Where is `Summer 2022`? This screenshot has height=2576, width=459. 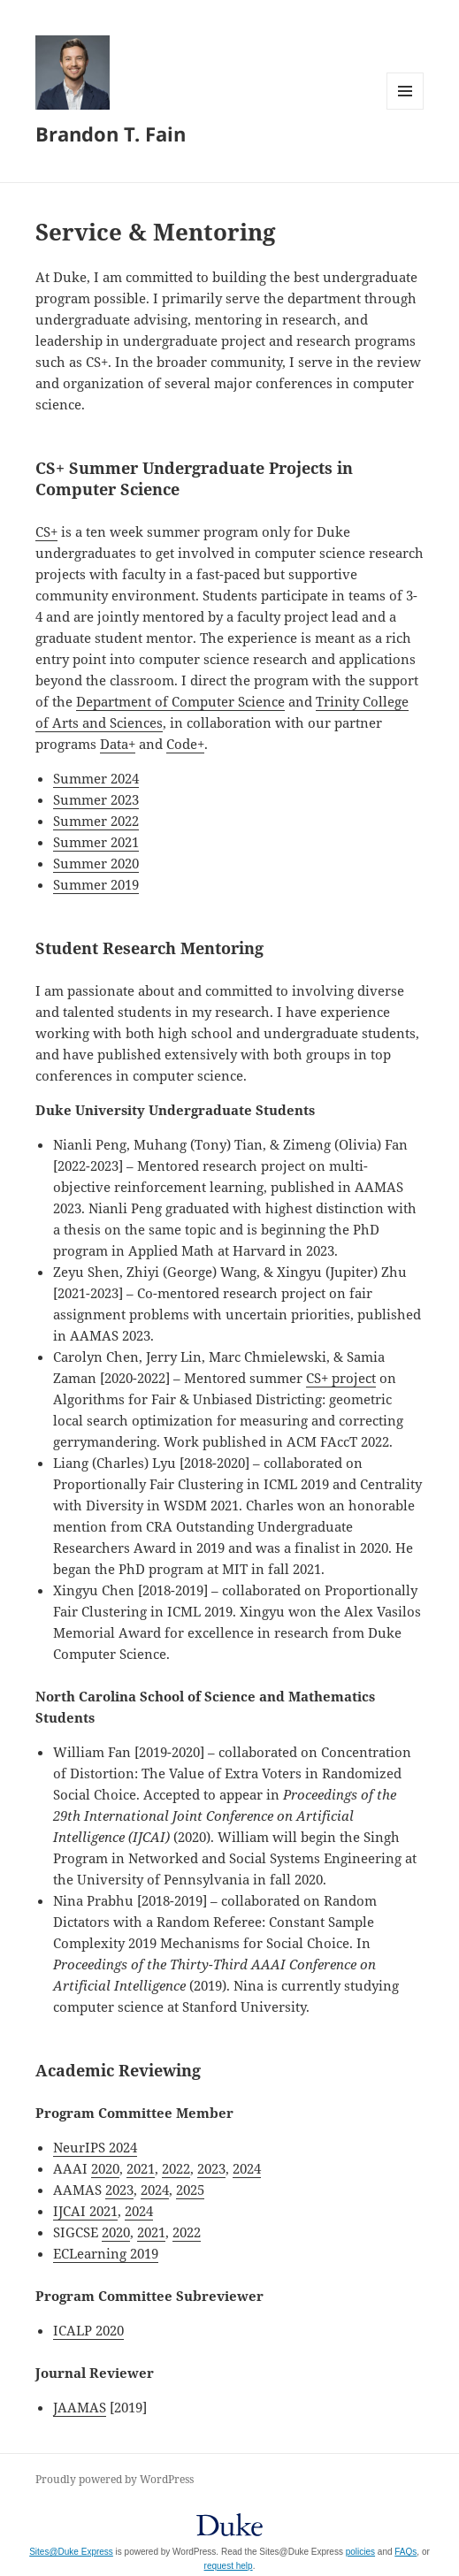
Summer 2022 is located at coordinates (96, 820).